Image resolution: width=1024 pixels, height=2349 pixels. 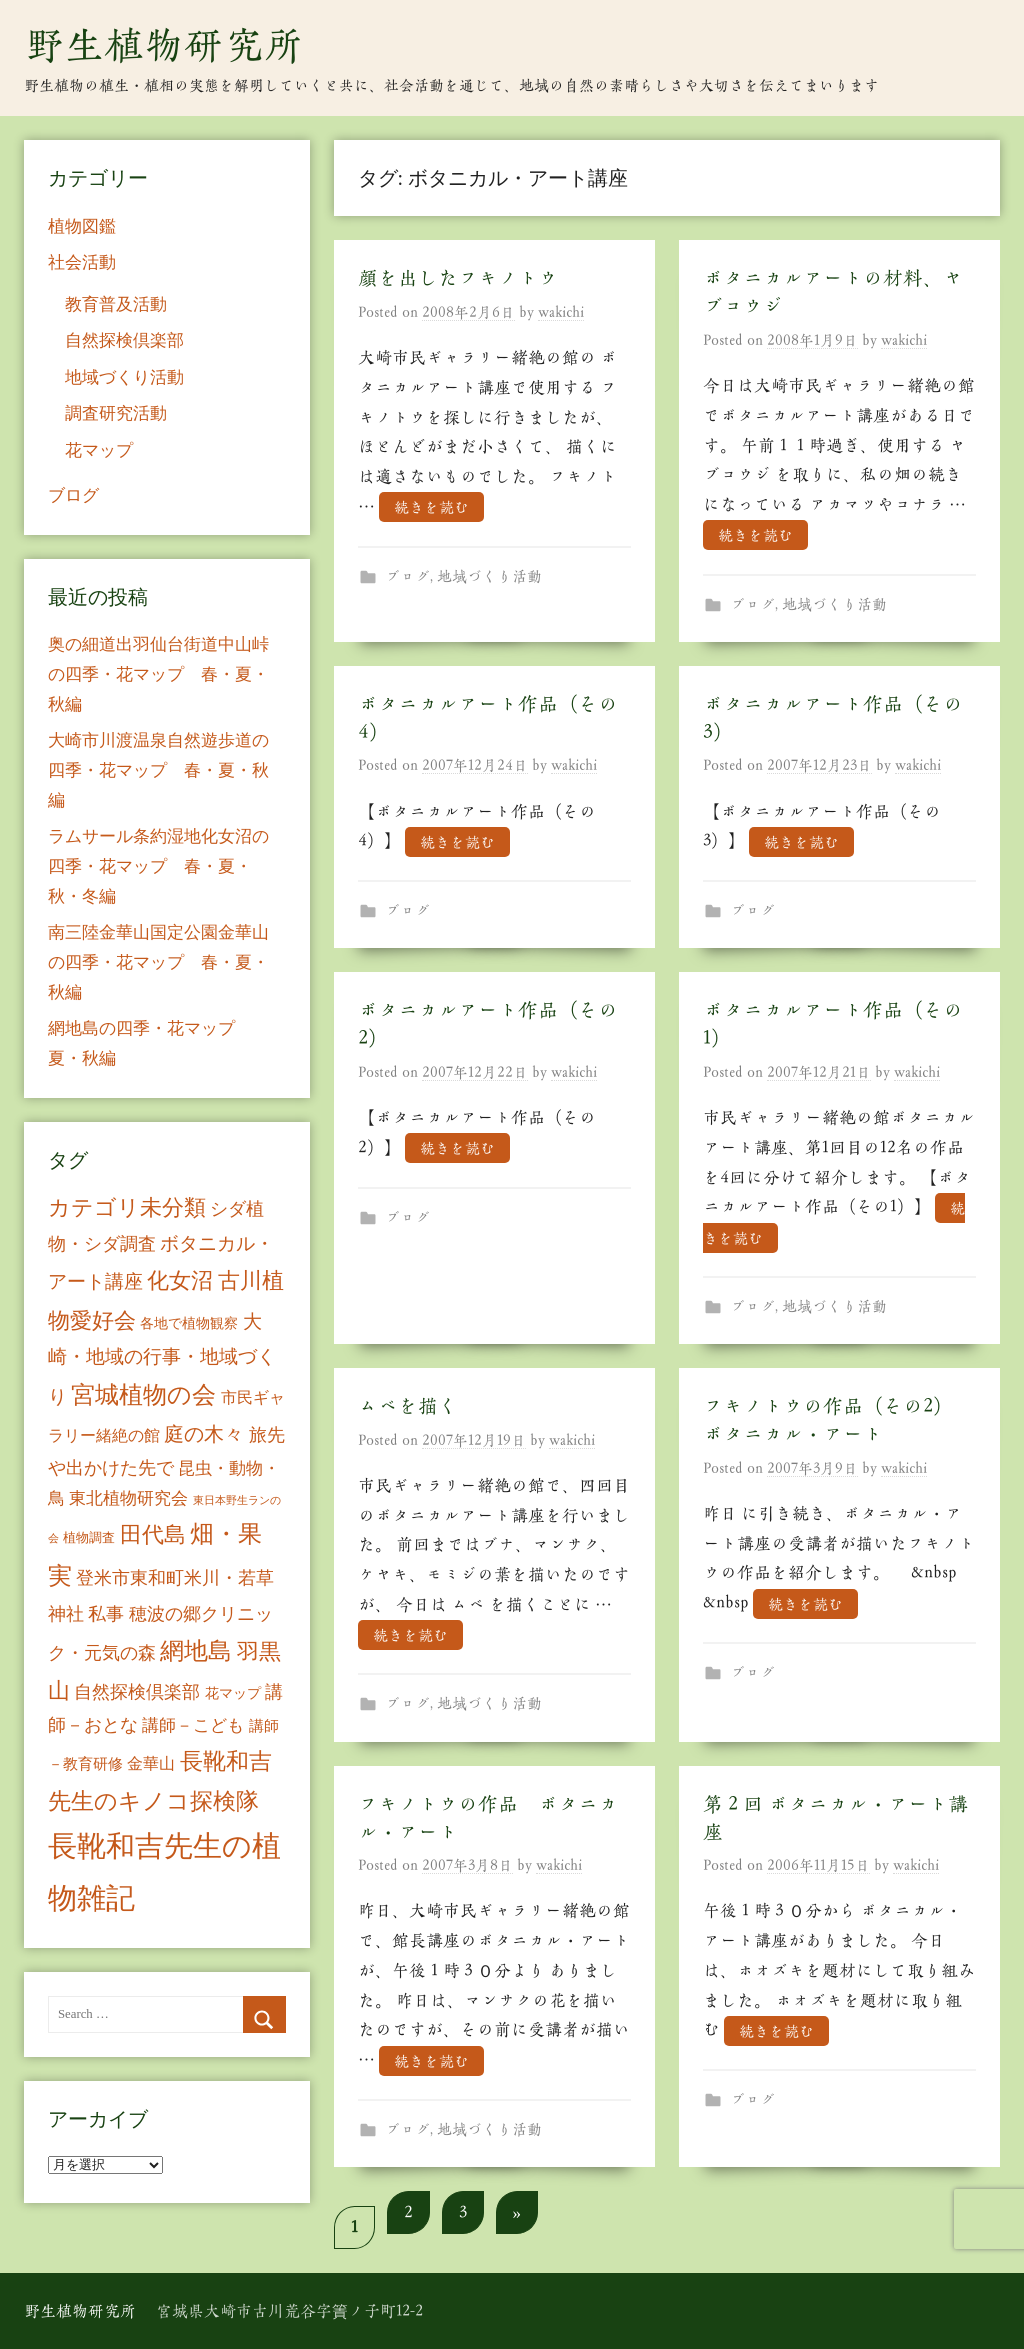 What do you see at coordinates (180, 1280) in the screenshot?
I see `化女沼 [化女沼 (48個の項目)]` at bounding box center [180, 1280].